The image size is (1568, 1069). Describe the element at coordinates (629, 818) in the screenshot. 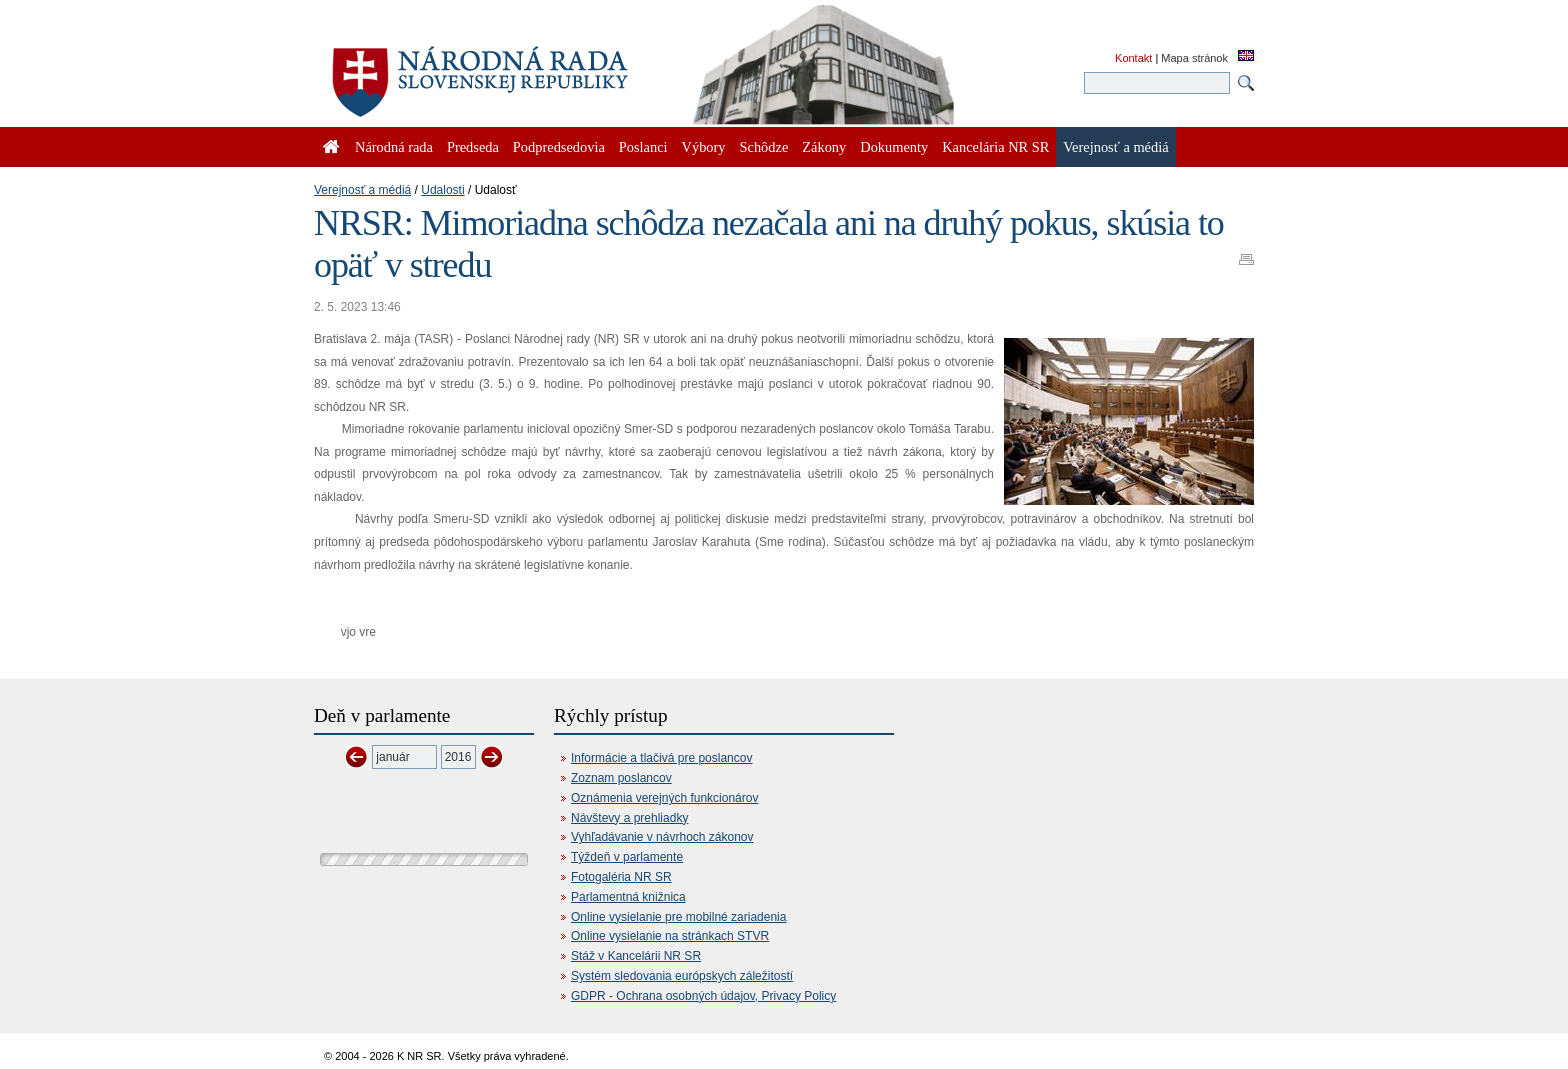

I see `Návštevy a prehliadky` at that location.